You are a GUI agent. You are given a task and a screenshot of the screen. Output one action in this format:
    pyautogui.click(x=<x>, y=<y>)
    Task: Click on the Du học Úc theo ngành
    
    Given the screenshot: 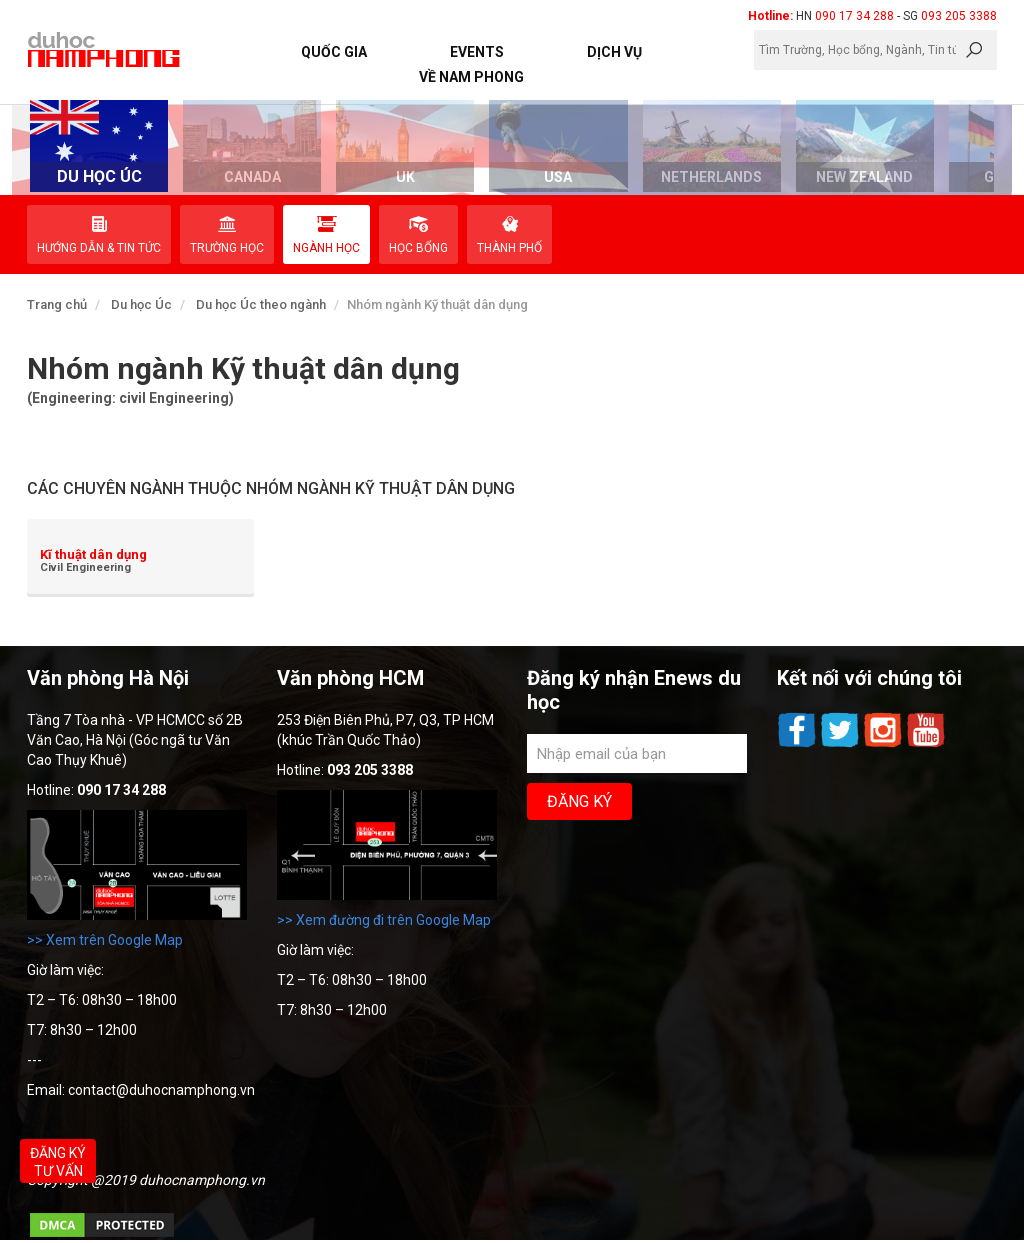 What is the action you would take?
    pyautogui.click(x=261, y=304)
    